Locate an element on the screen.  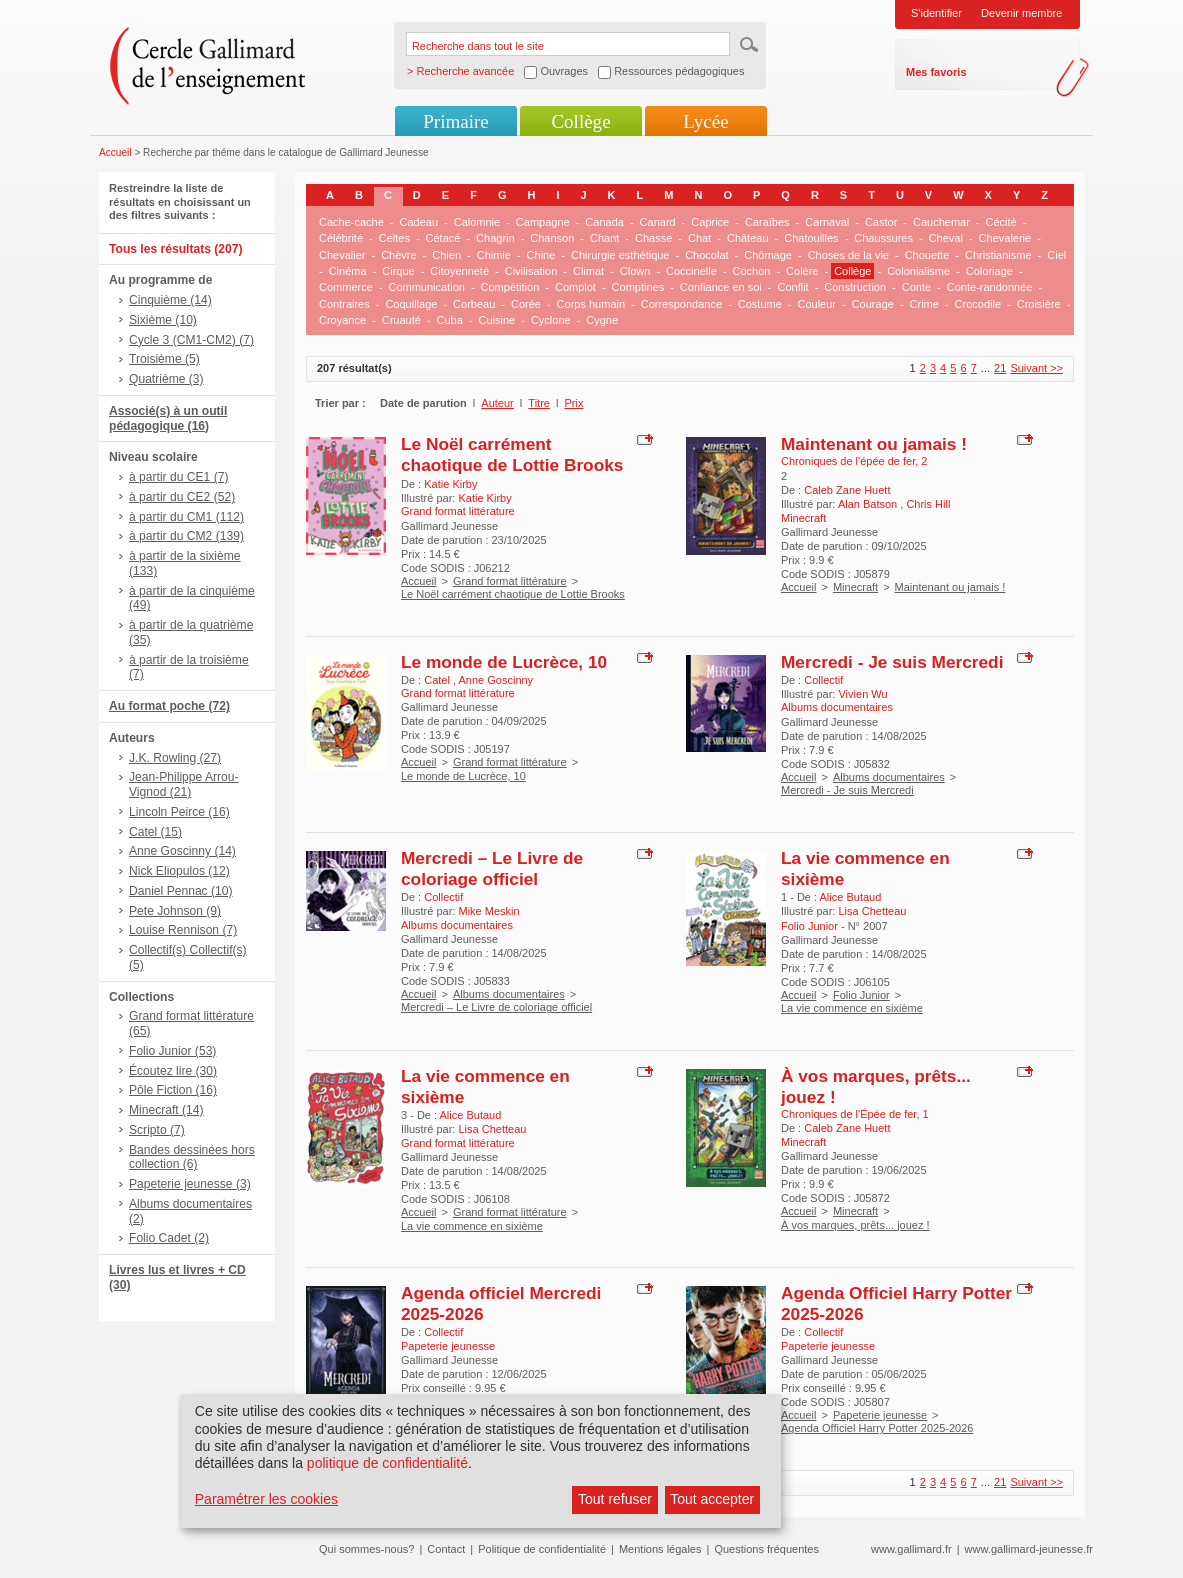
Cadeau is located at coordinates (419, 222).